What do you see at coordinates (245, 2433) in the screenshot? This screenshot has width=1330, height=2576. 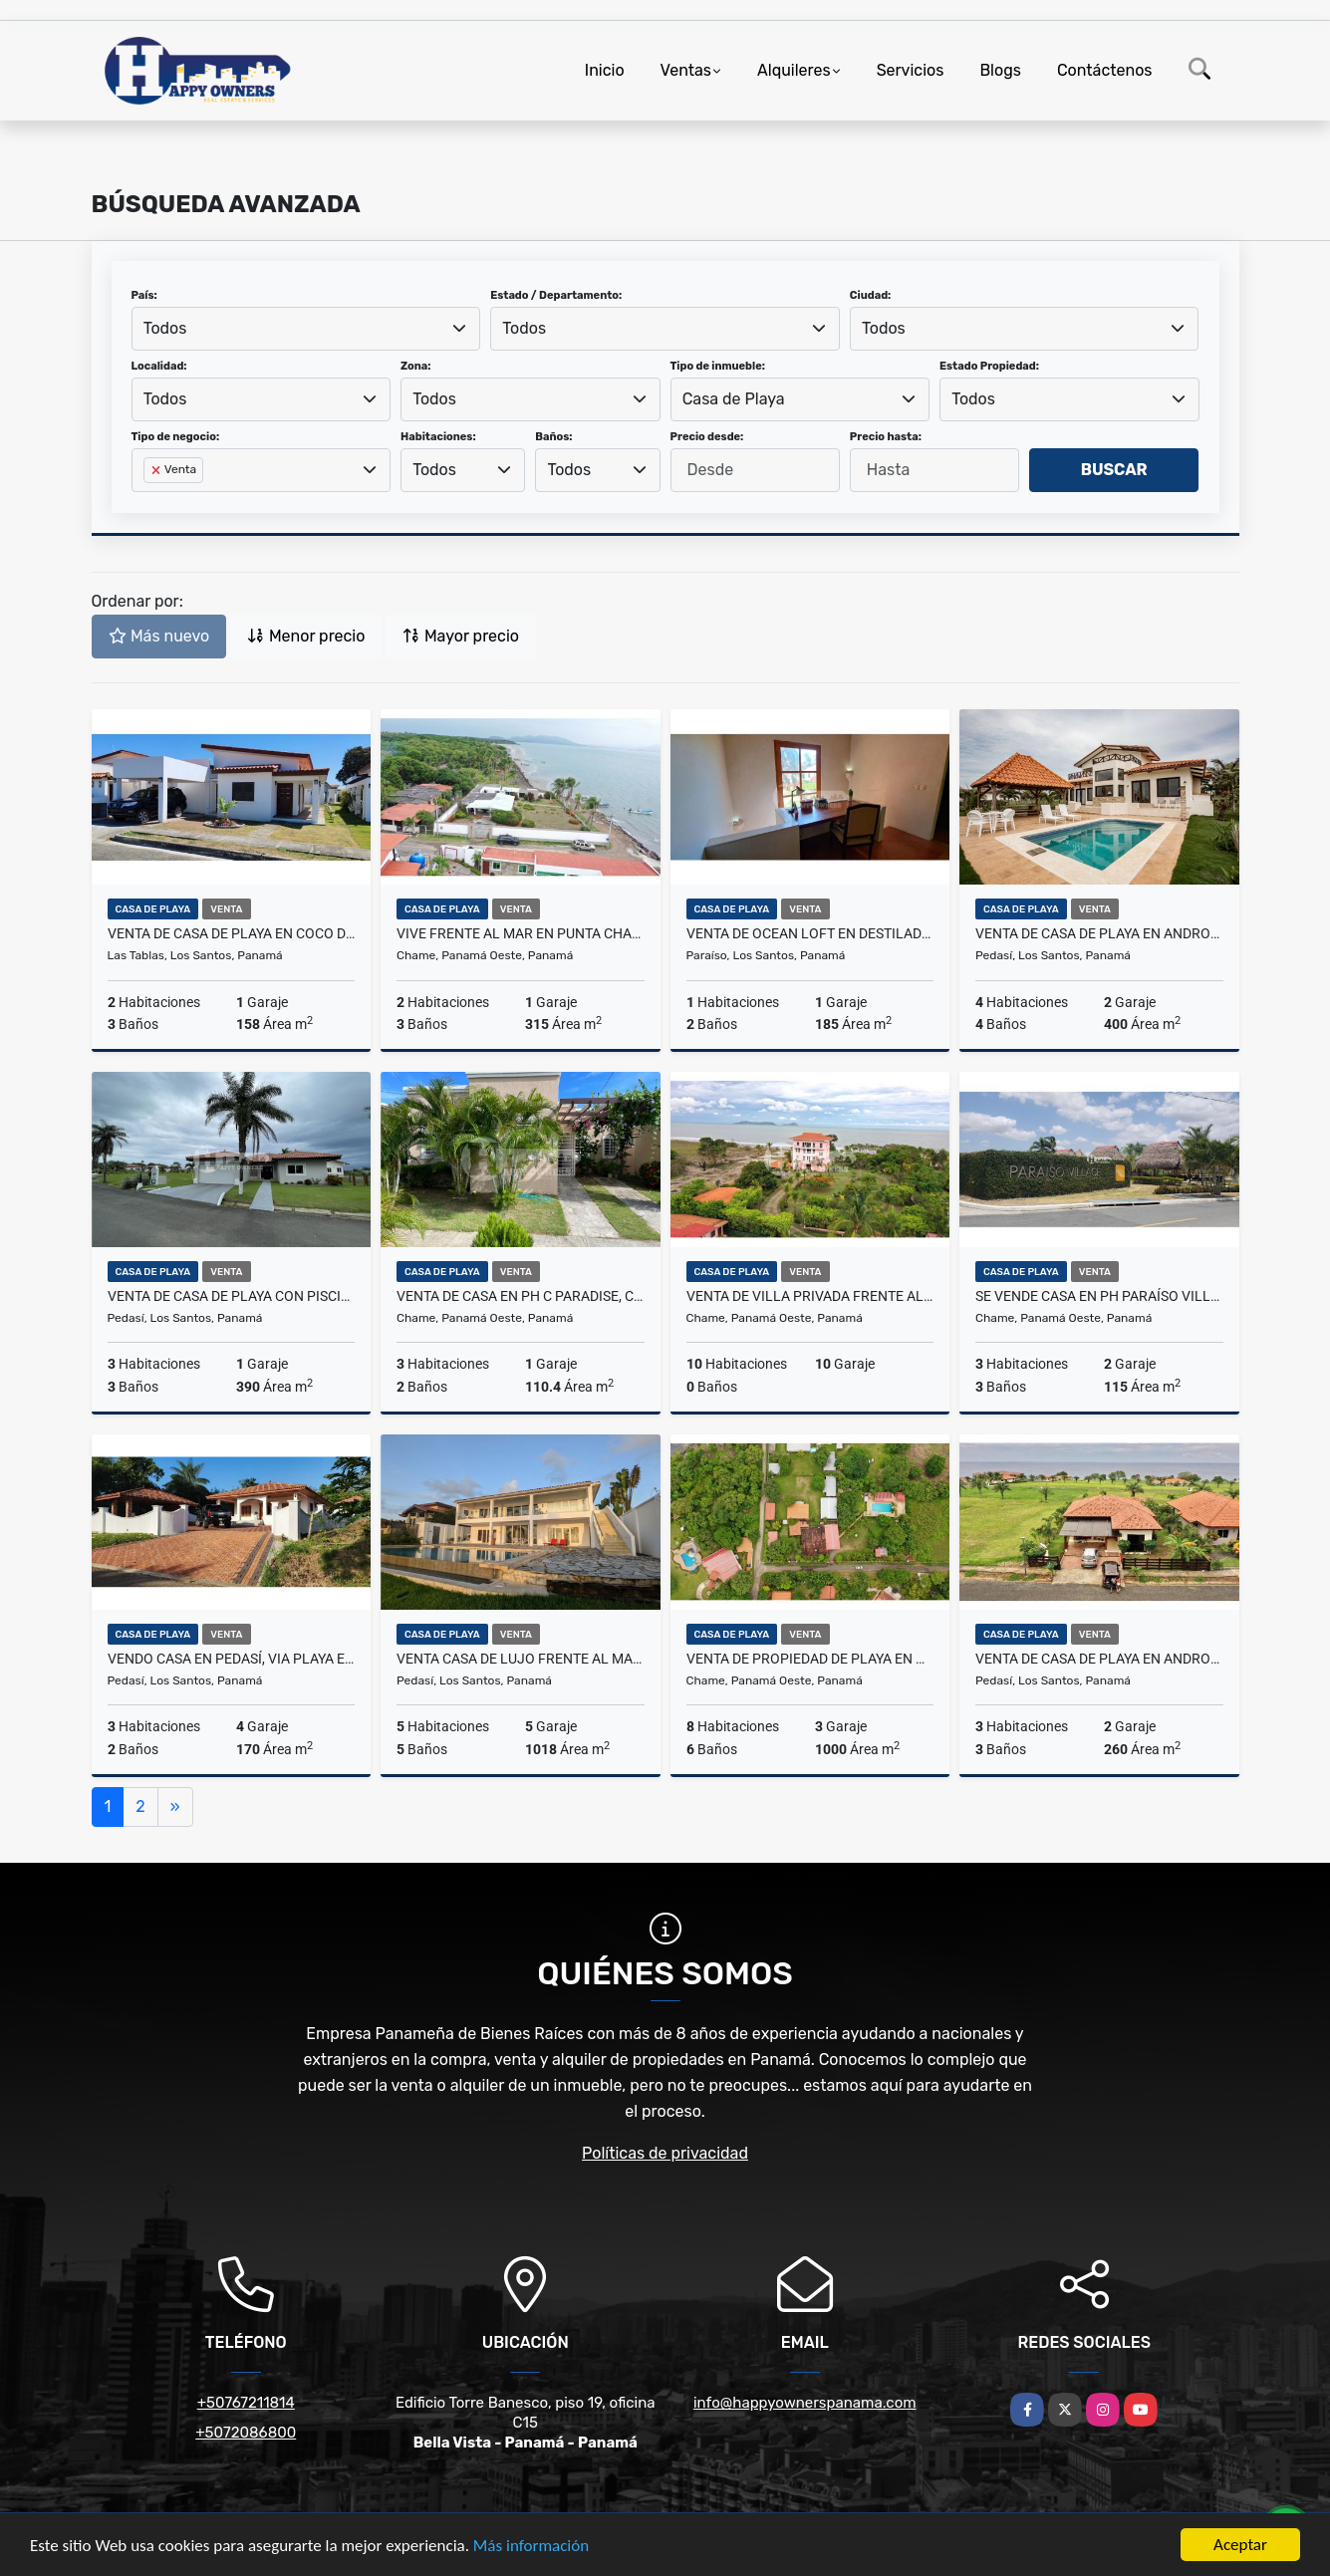 I see `+5072086800` at bounding box center [245, 2433].